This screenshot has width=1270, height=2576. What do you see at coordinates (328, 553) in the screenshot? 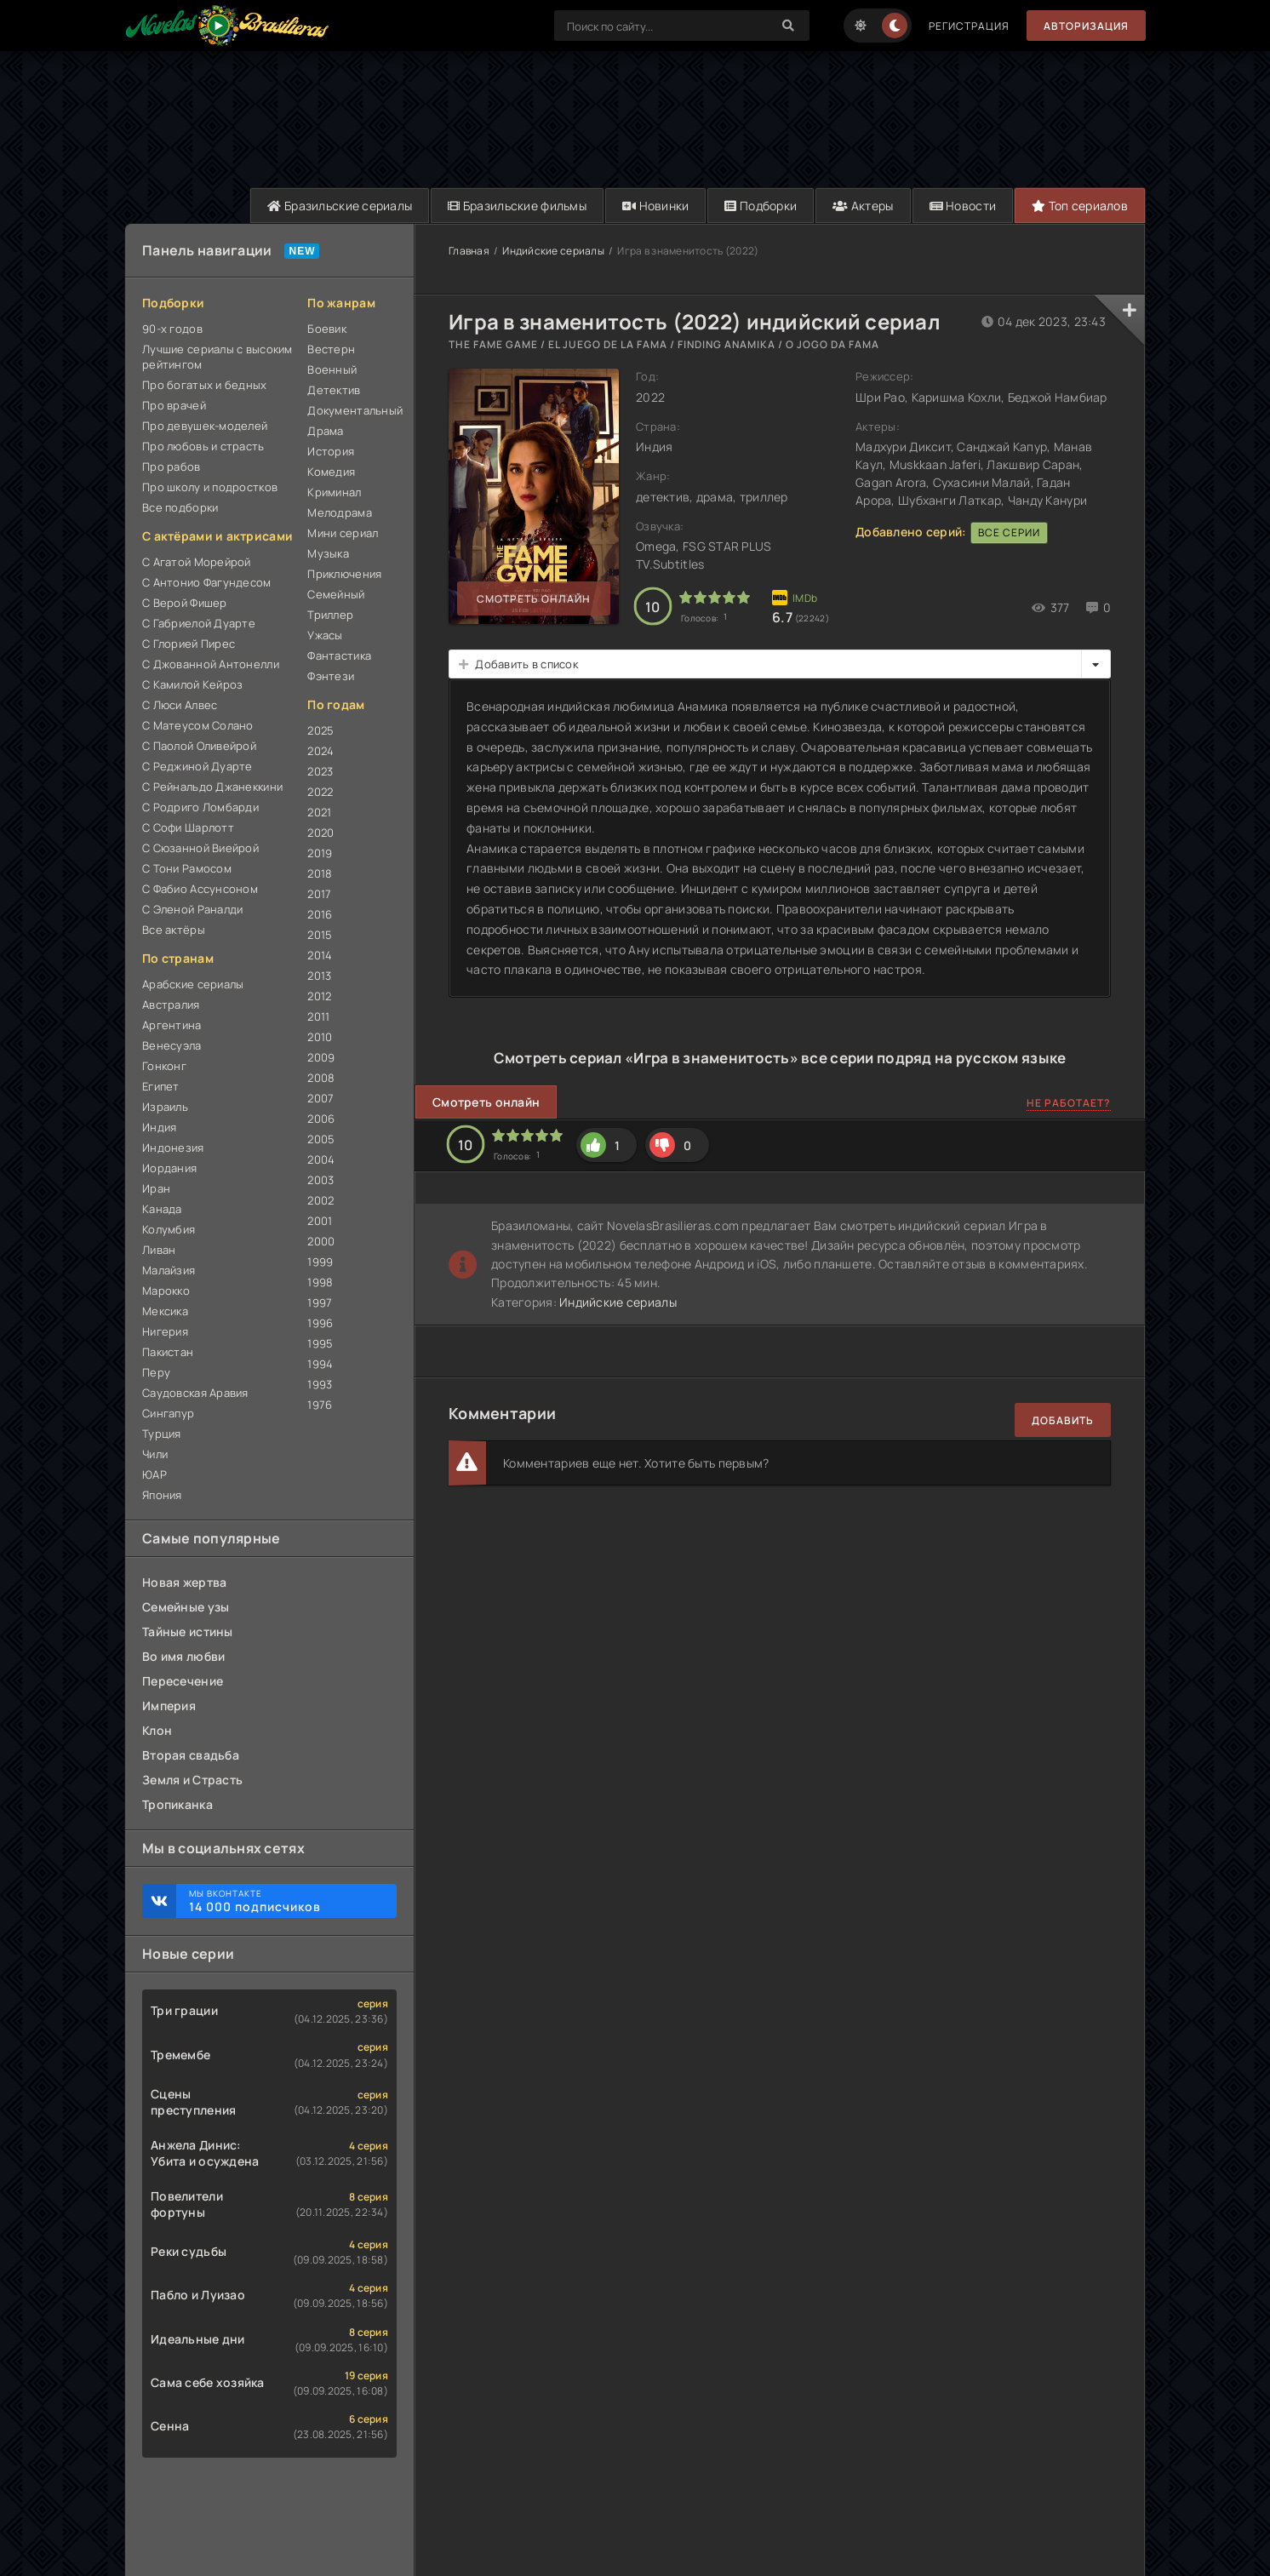
I see `Музыка` at bounding box center [328, 553].